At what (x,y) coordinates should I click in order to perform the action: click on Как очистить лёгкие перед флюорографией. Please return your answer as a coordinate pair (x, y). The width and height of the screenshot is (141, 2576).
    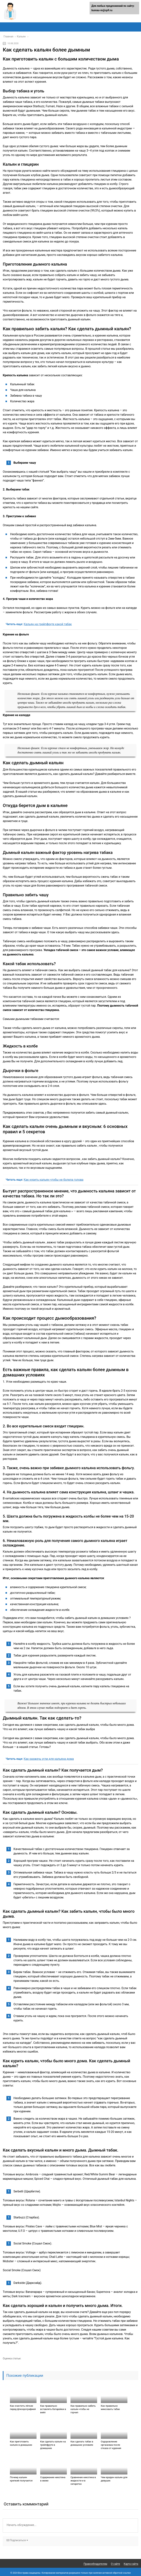
    Looking at the image, I should click on (23, 2407).